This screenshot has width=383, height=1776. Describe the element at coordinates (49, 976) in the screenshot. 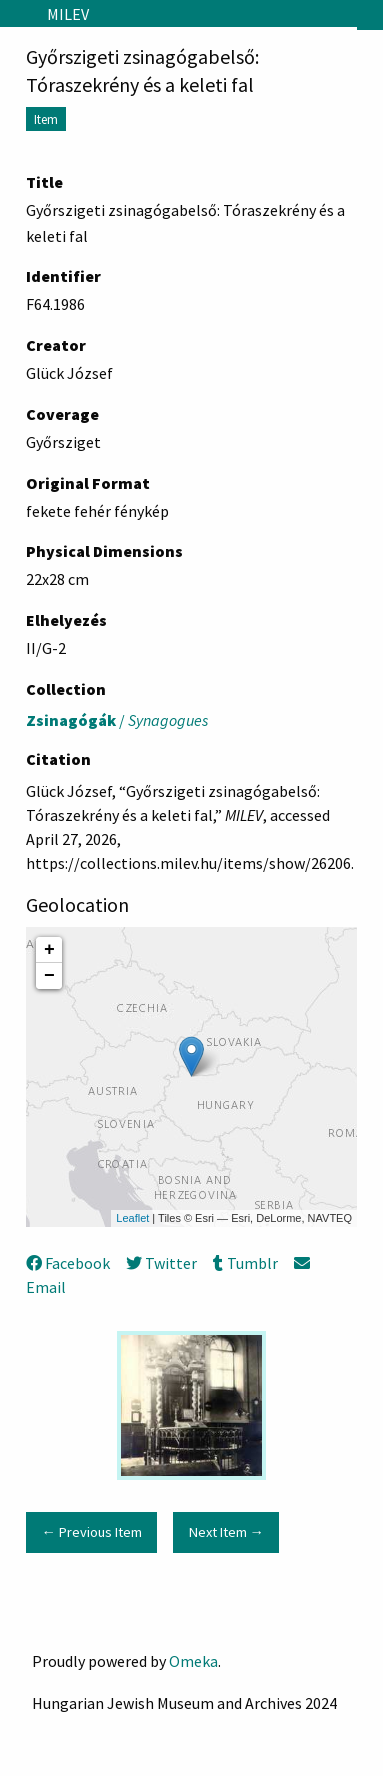

I see `− [button]` at that location.